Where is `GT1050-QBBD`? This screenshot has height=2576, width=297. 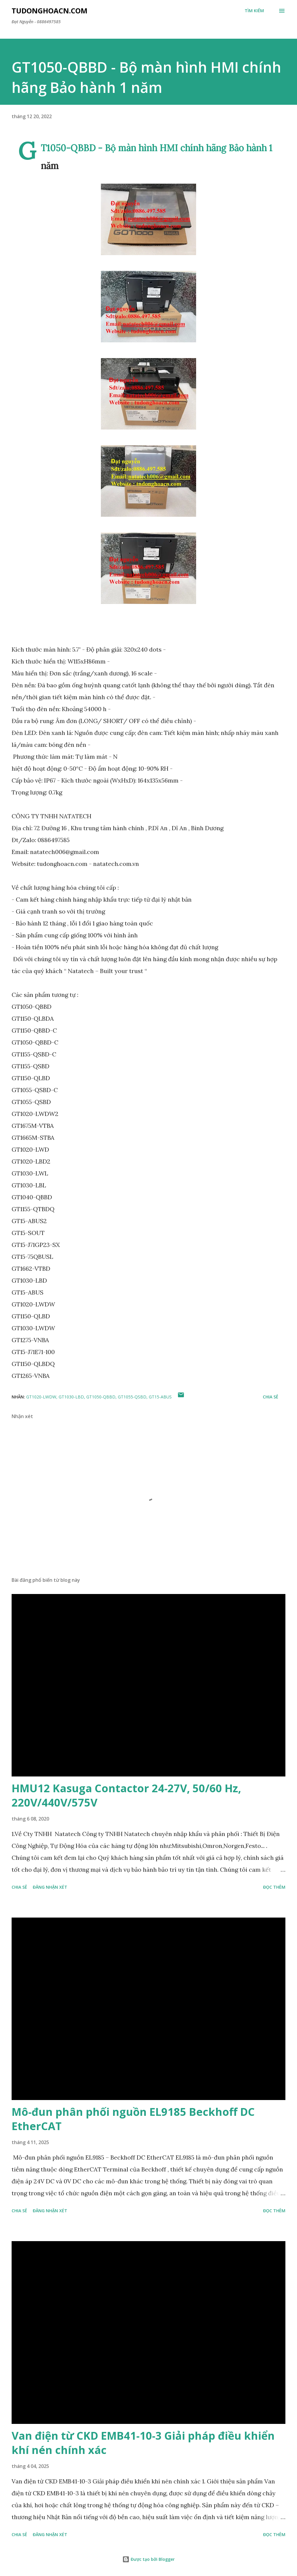 GT1050-QBBD is located at coordinates (100, 1397).